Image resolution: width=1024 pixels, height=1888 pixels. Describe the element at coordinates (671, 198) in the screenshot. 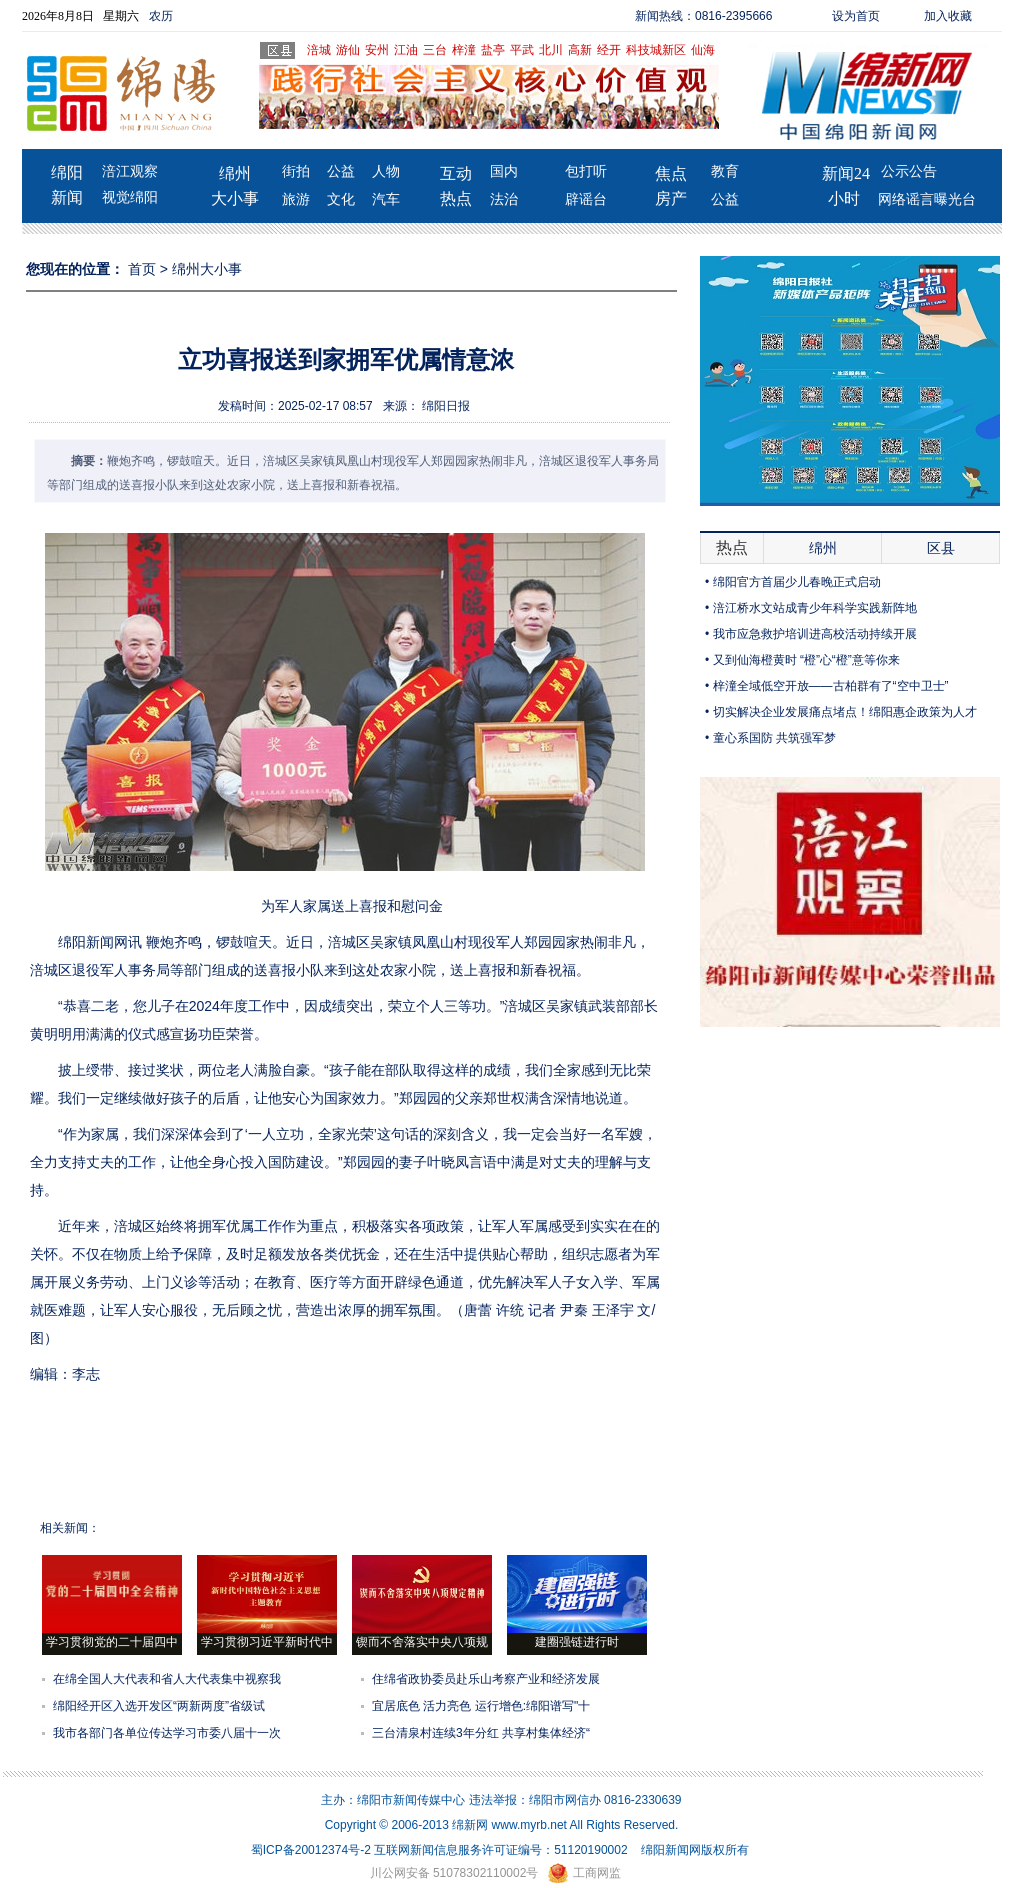

I see `房产` at that location.